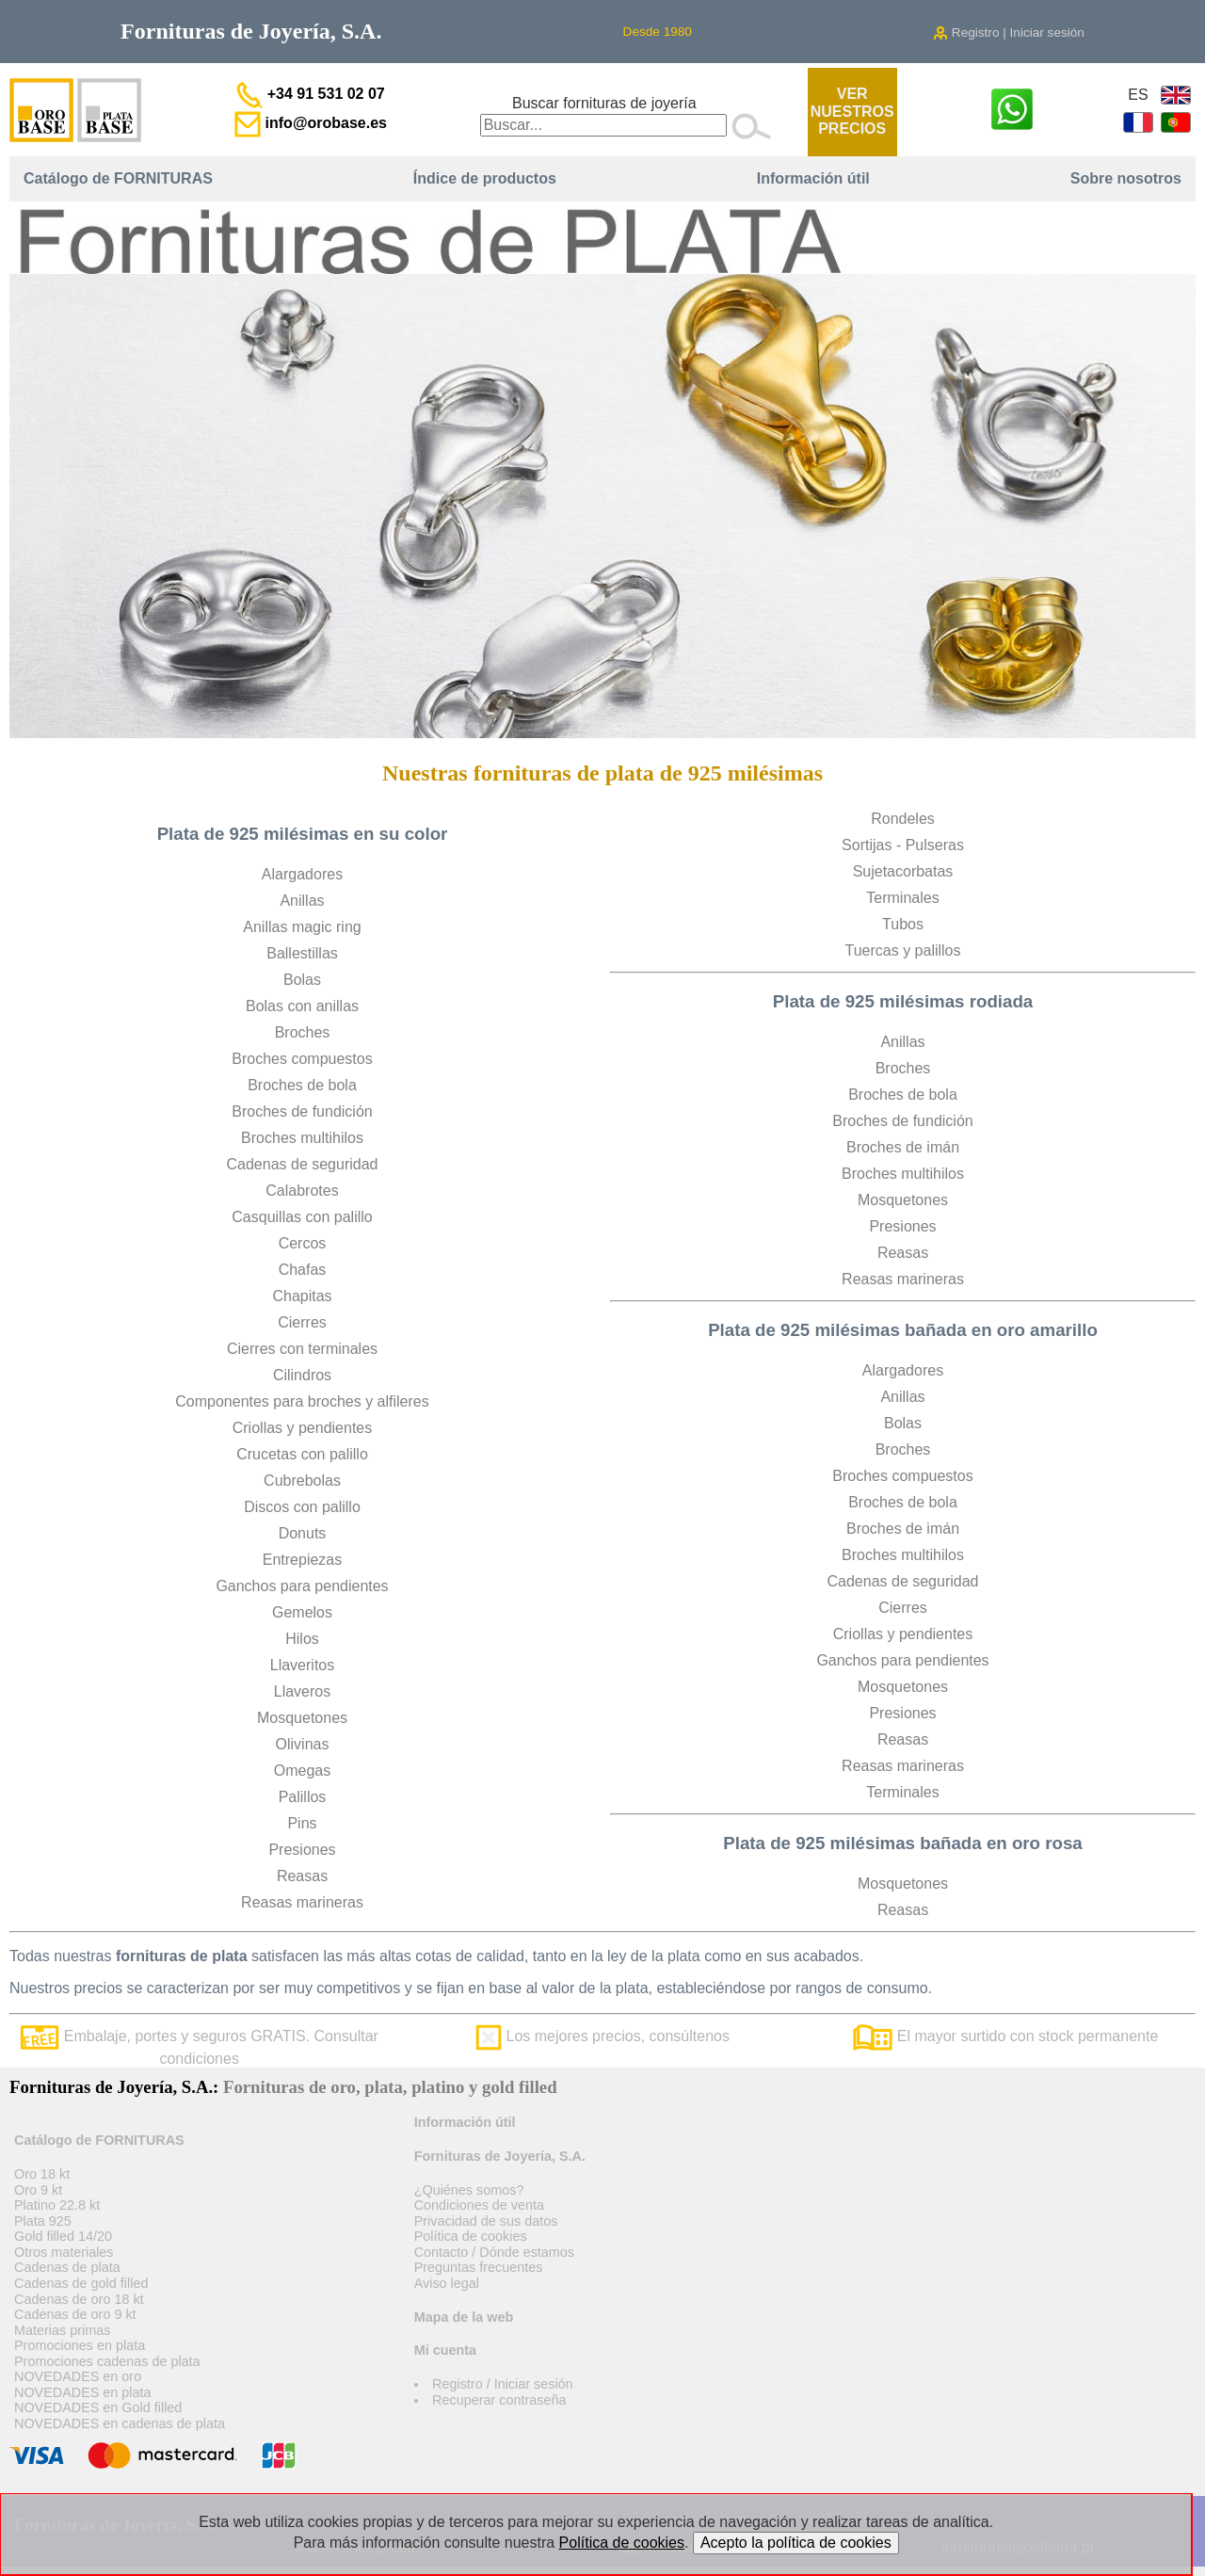 The width and height of the screenshot is (1205, 2576). What do you see at coordinates (301, 1401) in the screenshot?
I see `Componentes para broches y alfileres` at bounding box center [301, 1401].